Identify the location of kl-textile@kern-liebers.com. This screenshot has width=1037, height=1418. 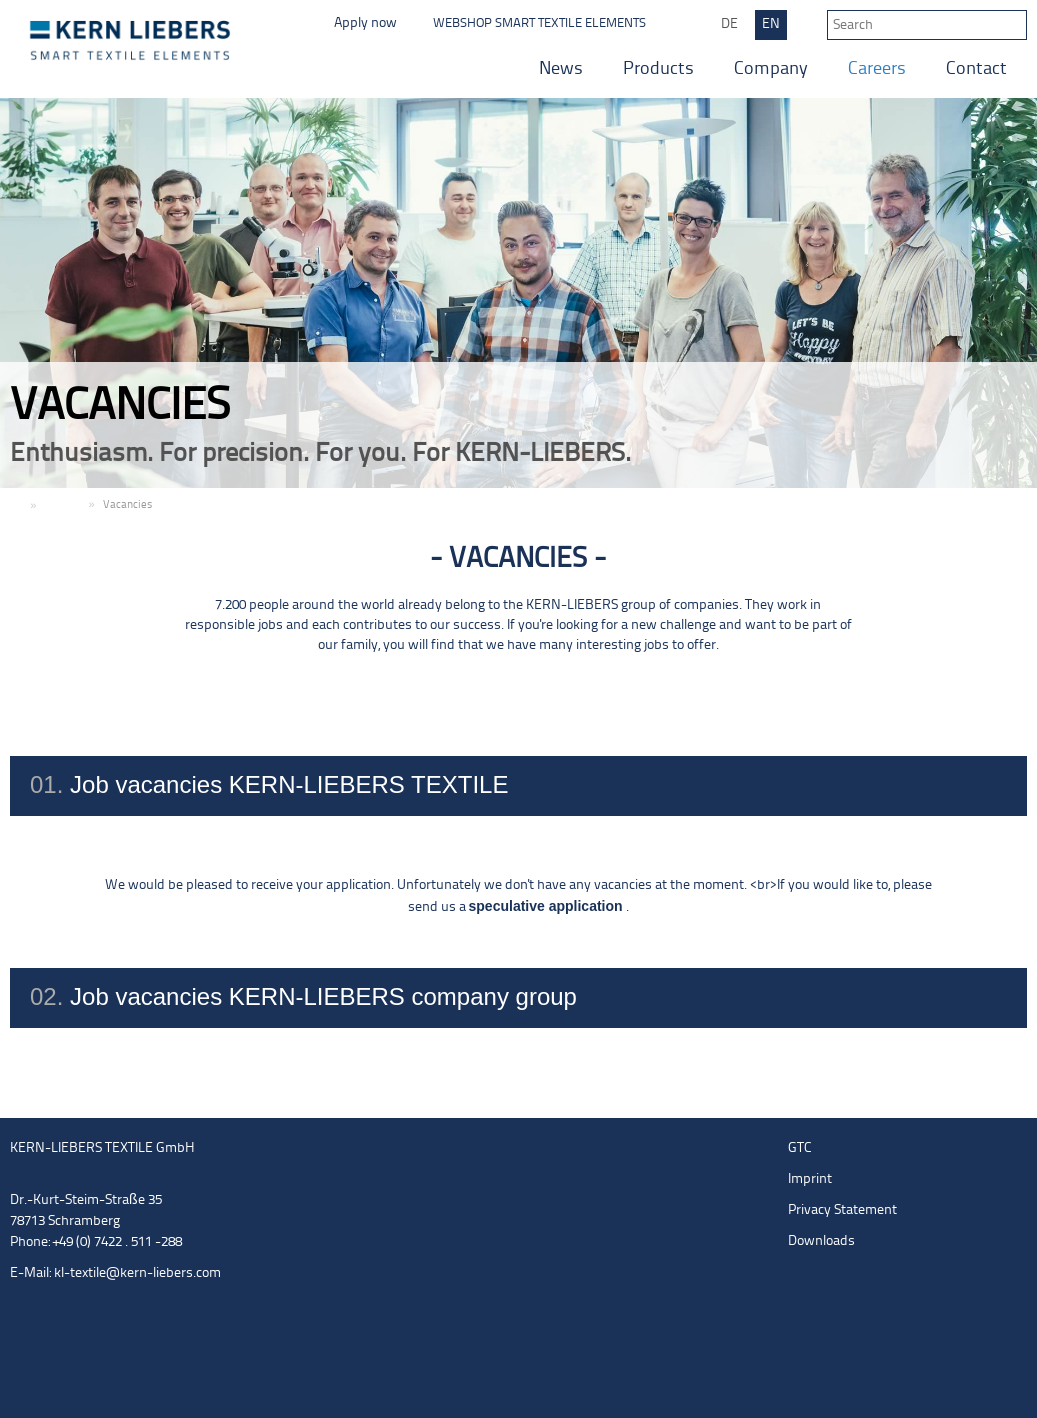
(137, 1273).